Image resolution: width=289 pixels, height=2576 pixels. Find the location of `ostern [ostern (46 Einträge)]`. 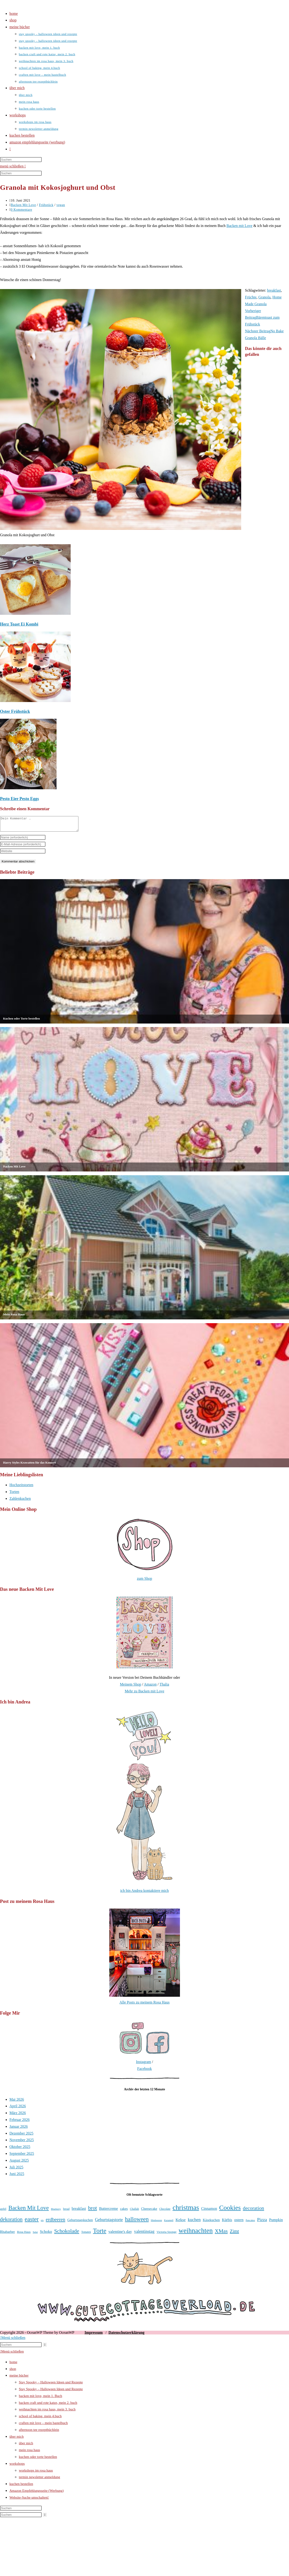

ostern [ostern (46 Einträge)] is located at coordinates (239, 2278).